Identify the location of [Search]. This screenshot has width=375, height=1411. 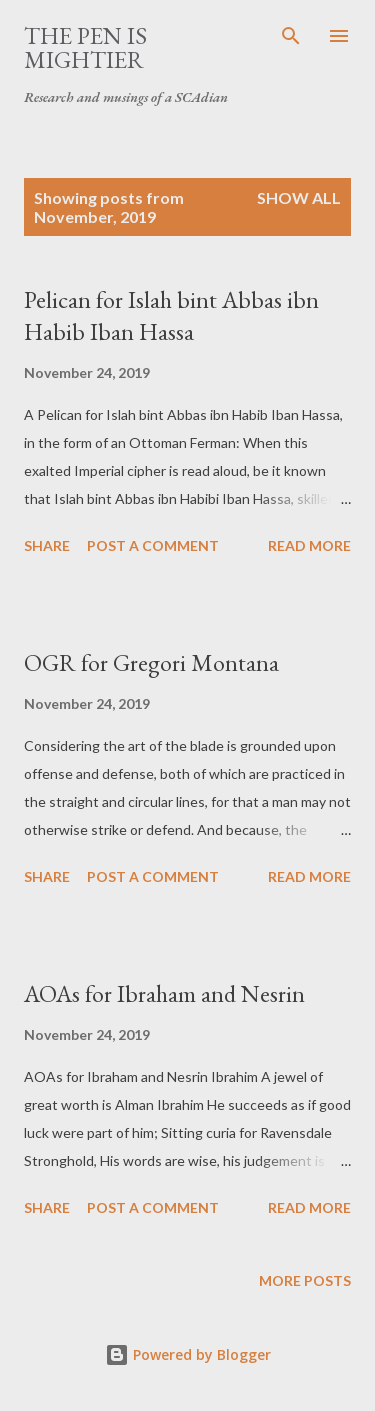
(291, 36).